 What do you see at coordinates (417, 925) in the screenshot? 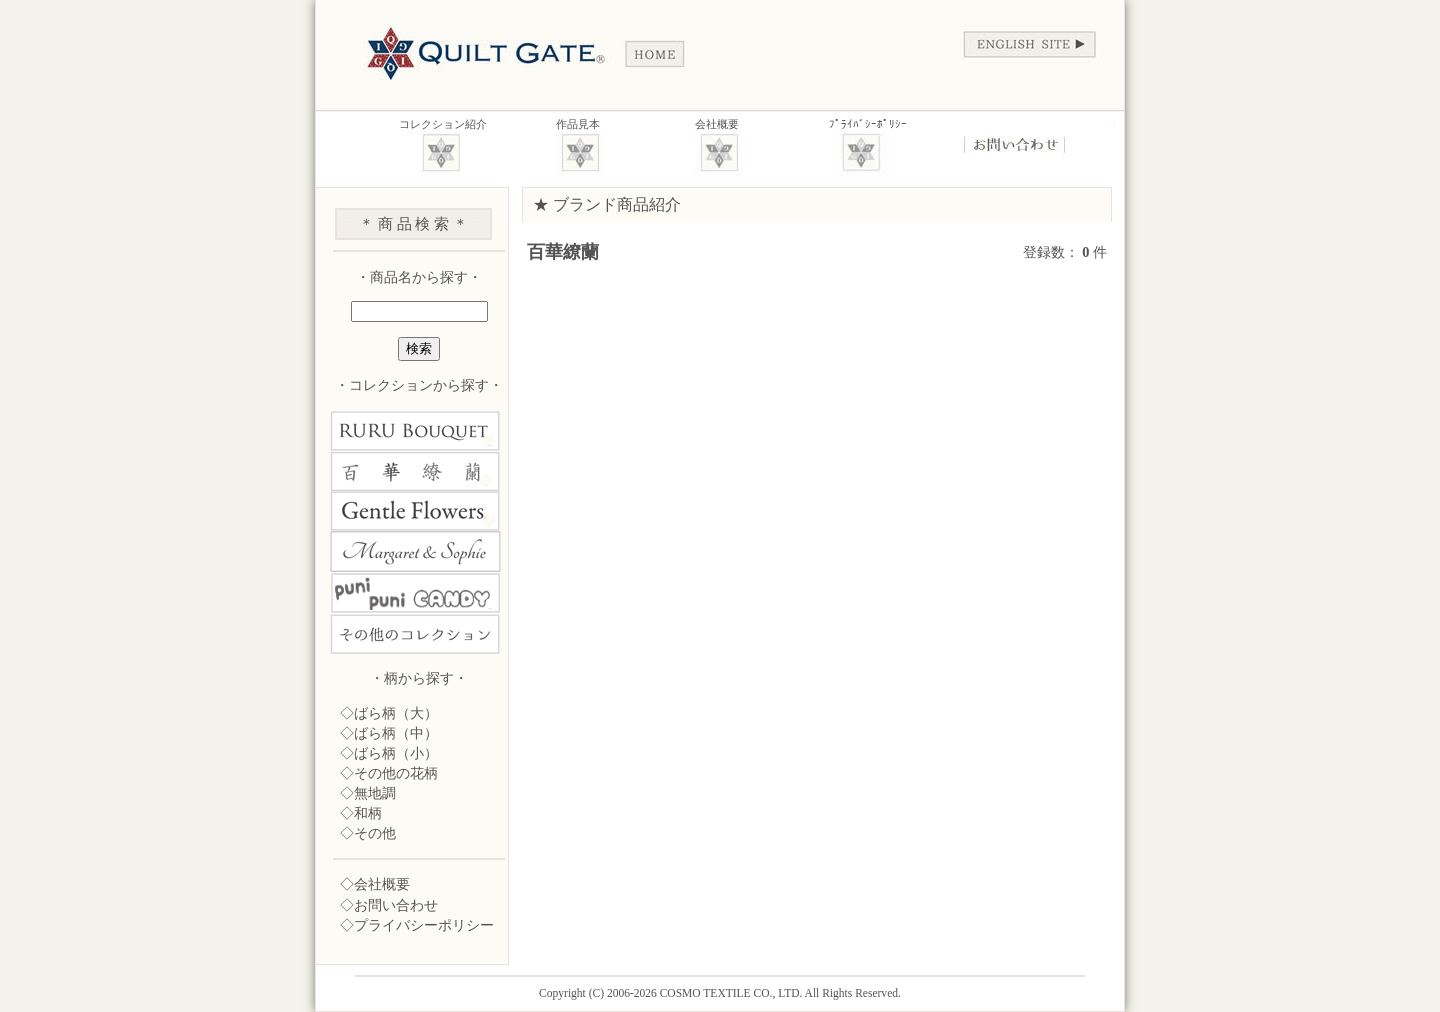
I see `◇プライバシーポリシー` at bounding box center [417, 925].